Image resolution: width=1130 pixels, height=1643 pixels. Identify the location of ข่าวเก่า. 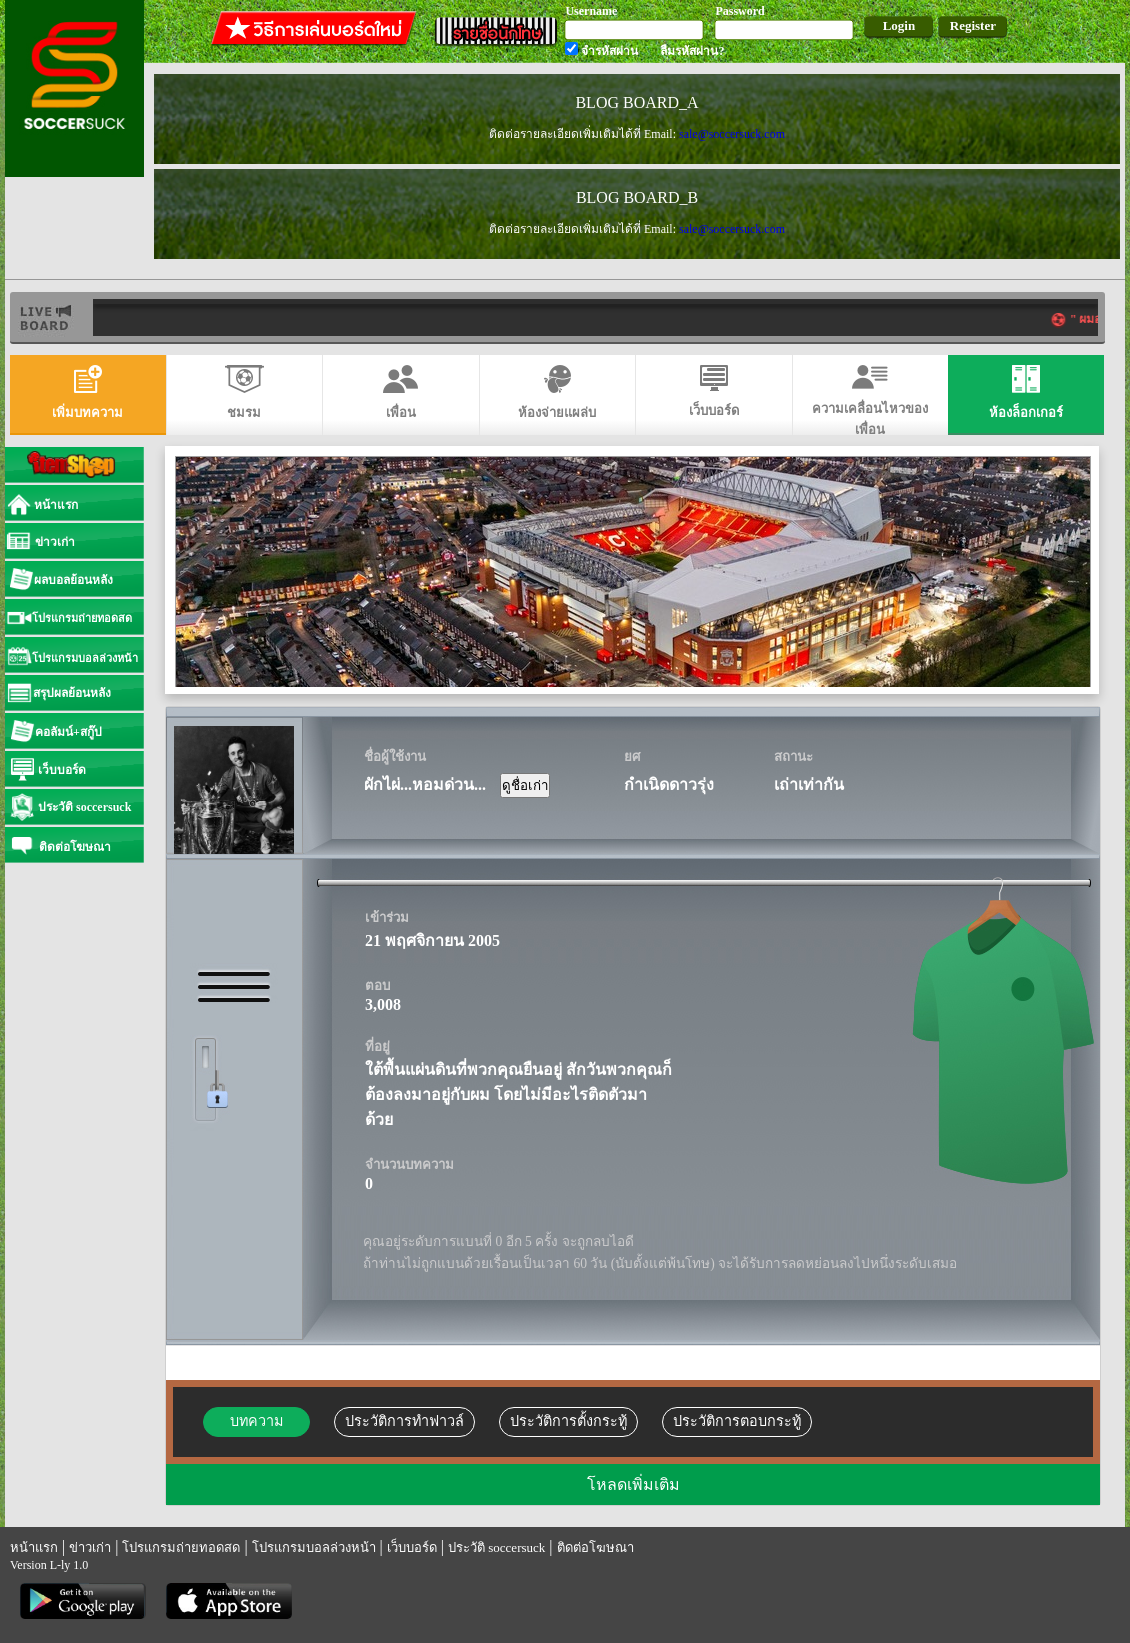
(90, 1547).